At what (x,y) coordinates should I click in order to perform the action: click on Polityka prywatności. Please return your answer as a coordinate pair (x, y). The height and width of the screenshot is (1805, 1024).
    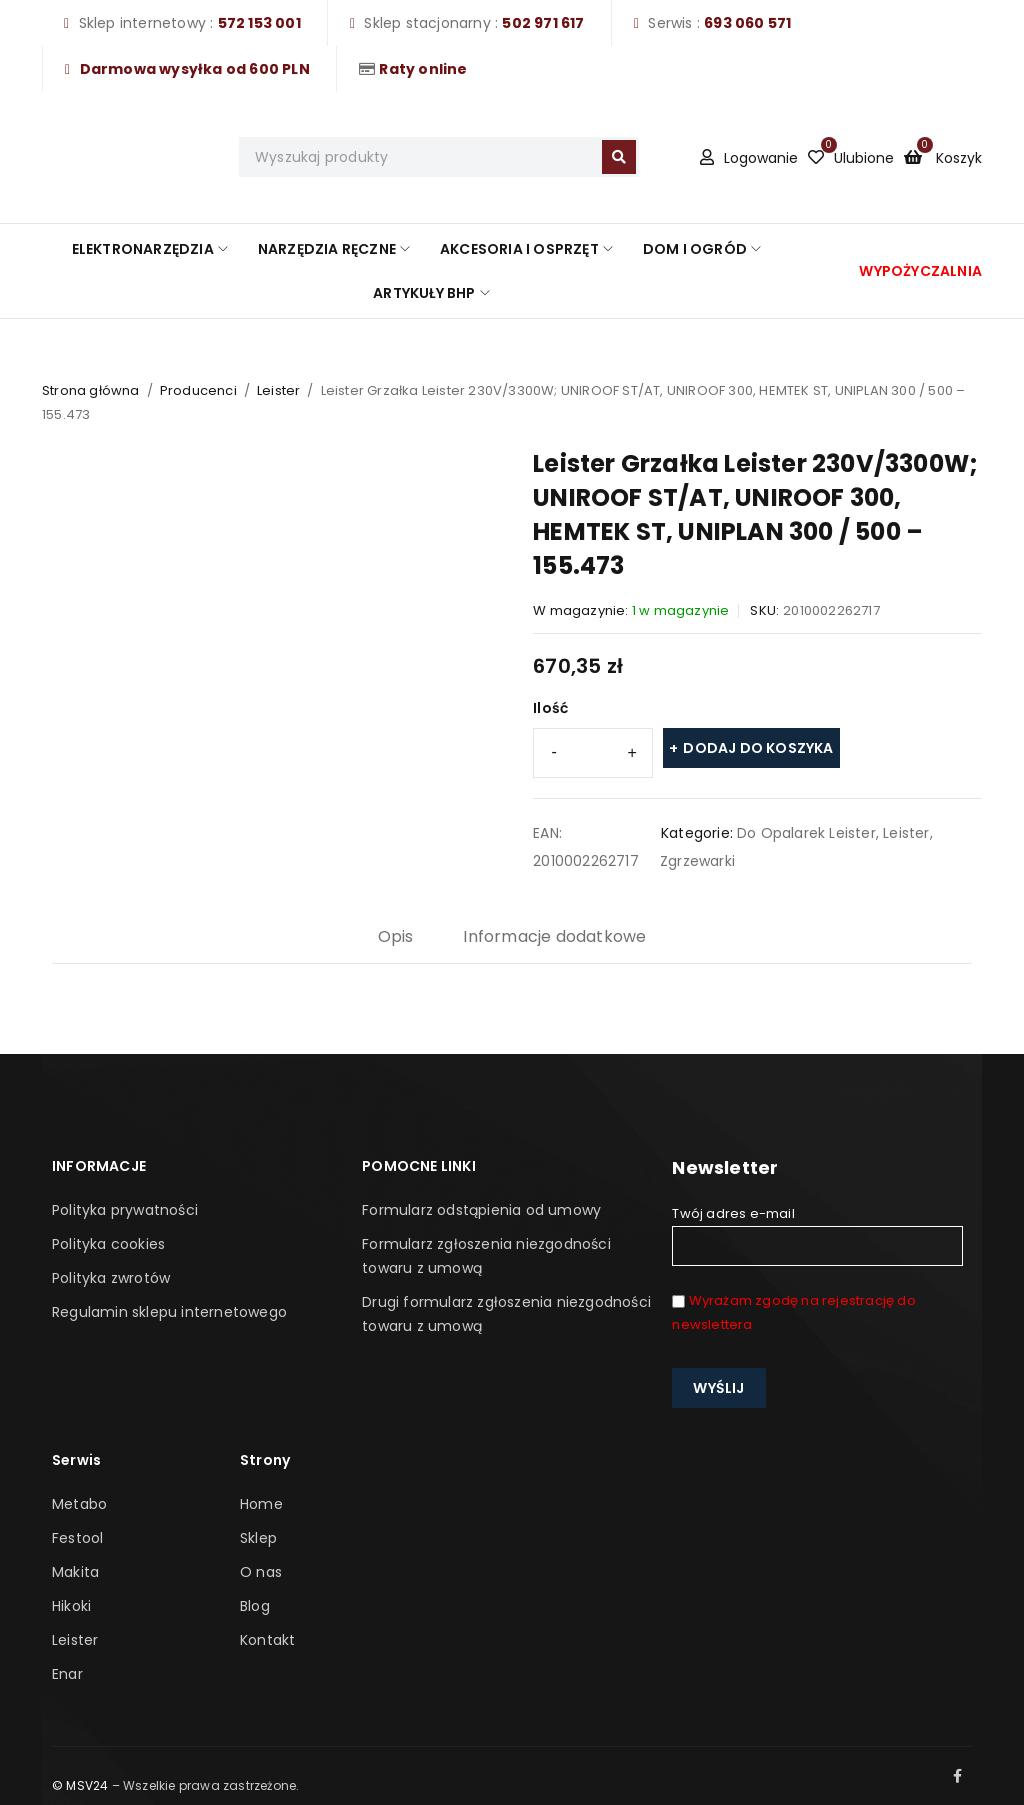
    Looking at the image, I should click on (125, 1210).